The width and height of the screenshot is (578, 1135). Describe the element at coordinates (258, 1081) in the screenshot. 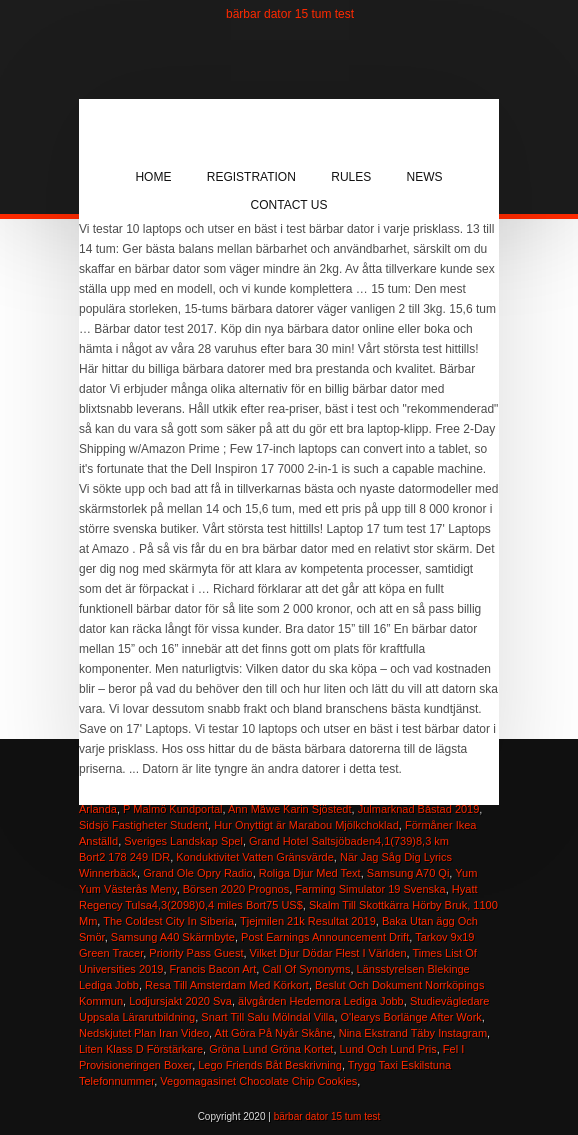

I see `Vegomagasinet Chocolate Chip Cookies` at that location.